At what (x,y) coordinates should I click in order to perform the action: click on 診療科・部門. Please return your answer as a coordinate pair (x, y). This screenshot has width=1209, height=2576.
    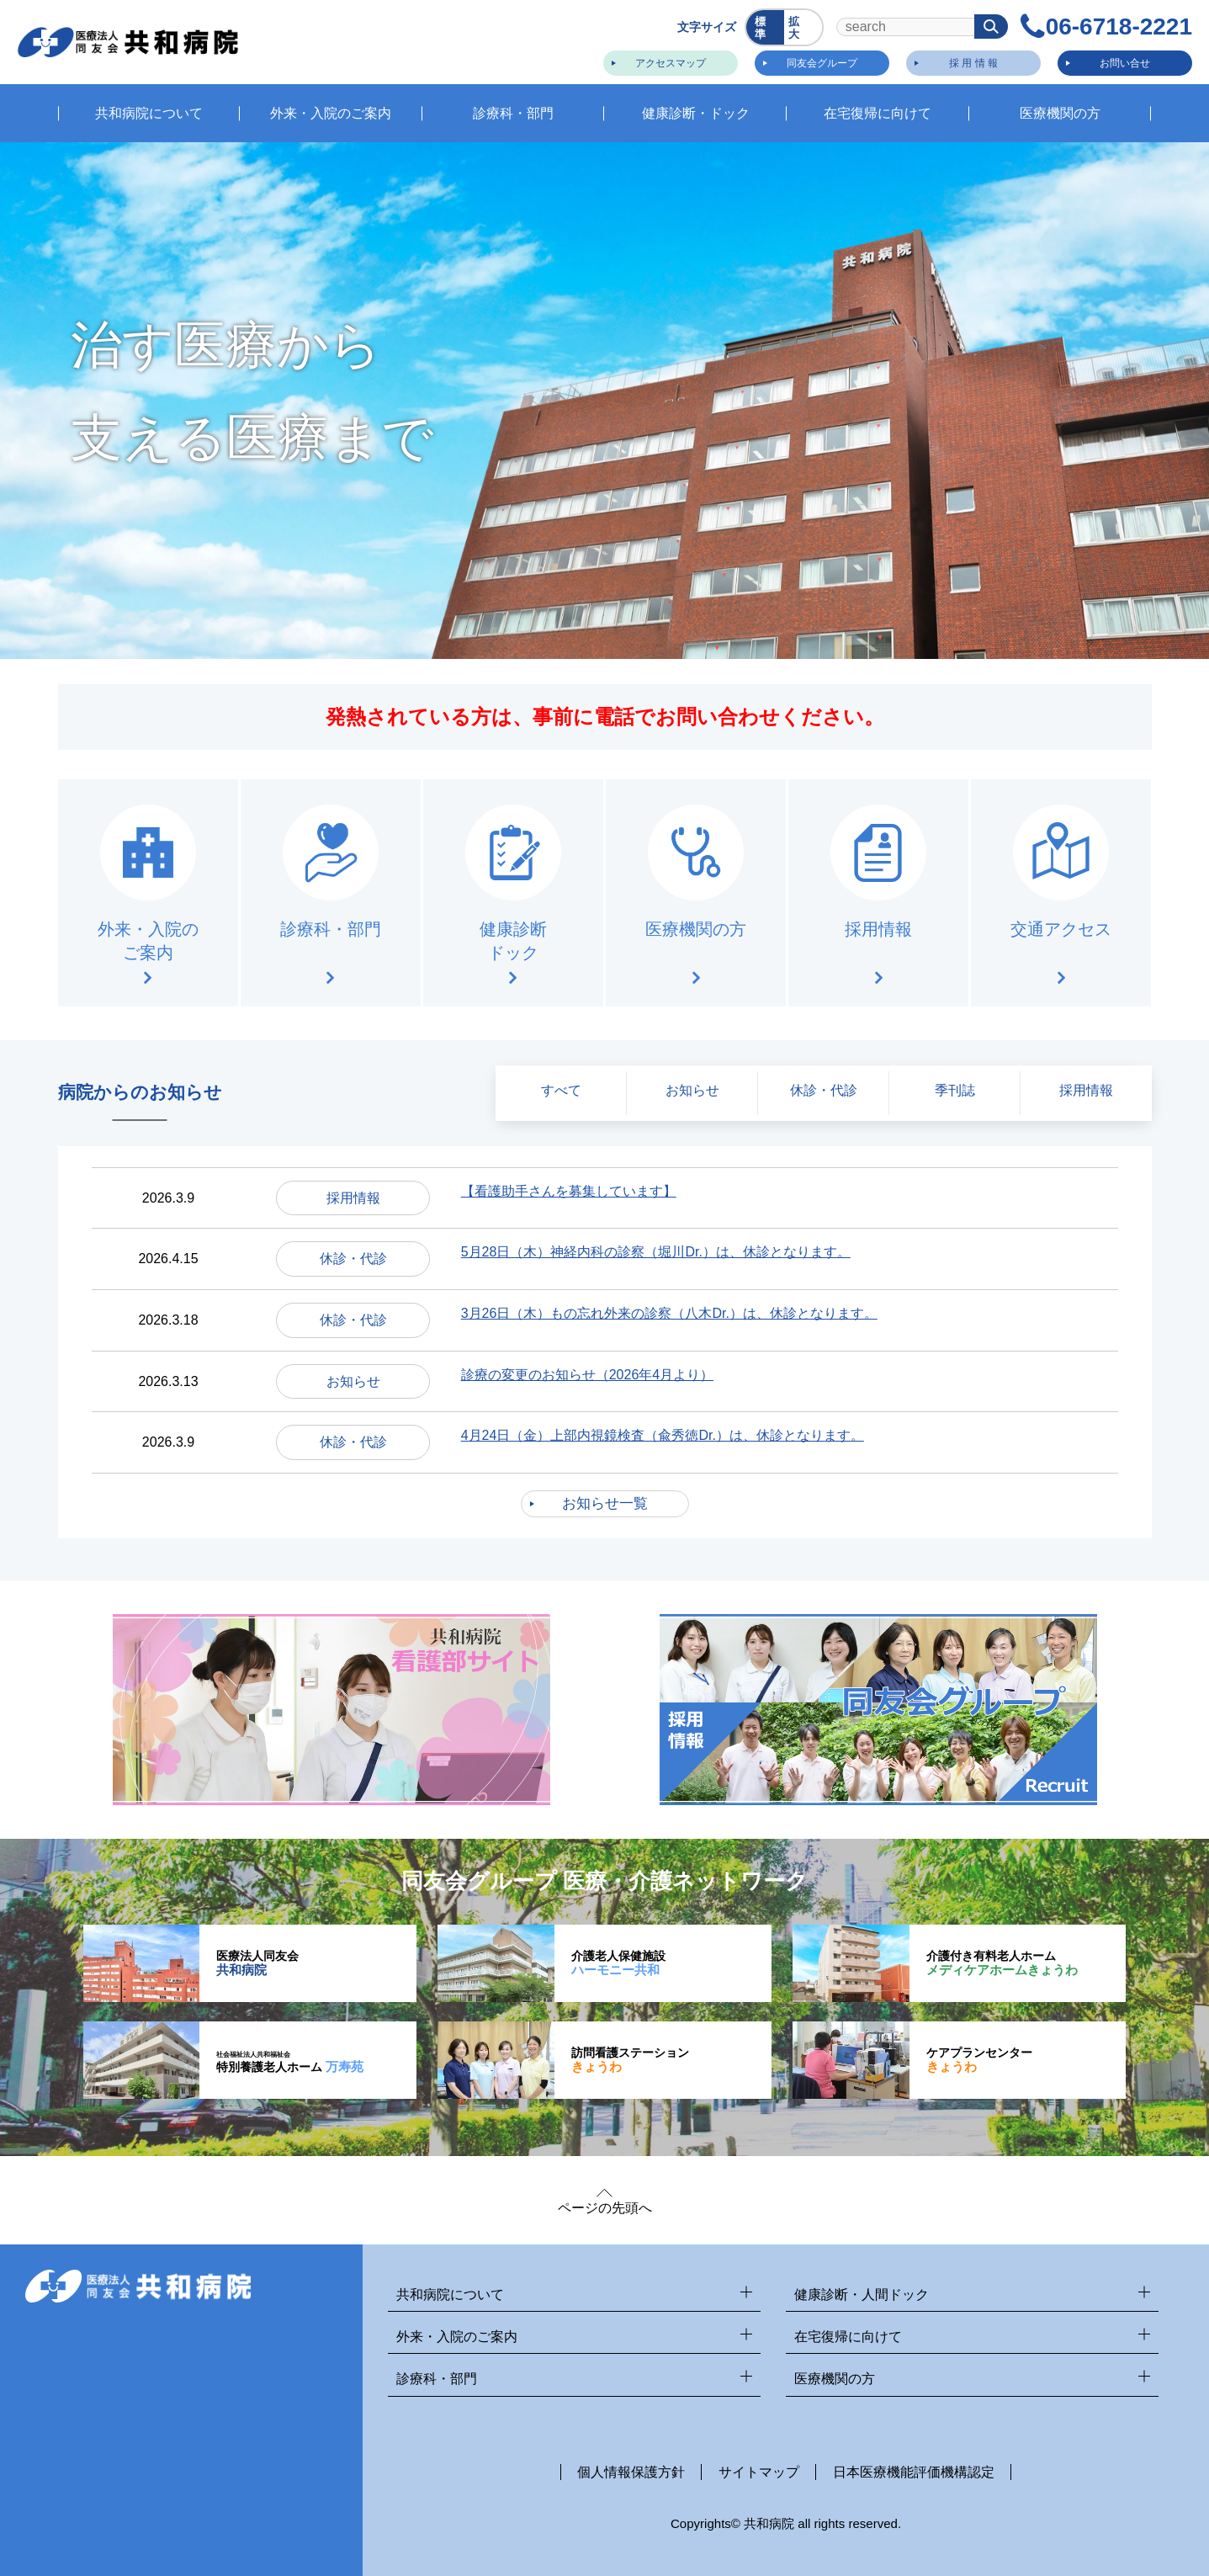
    Looking at the image, I should click on (574, 2379).